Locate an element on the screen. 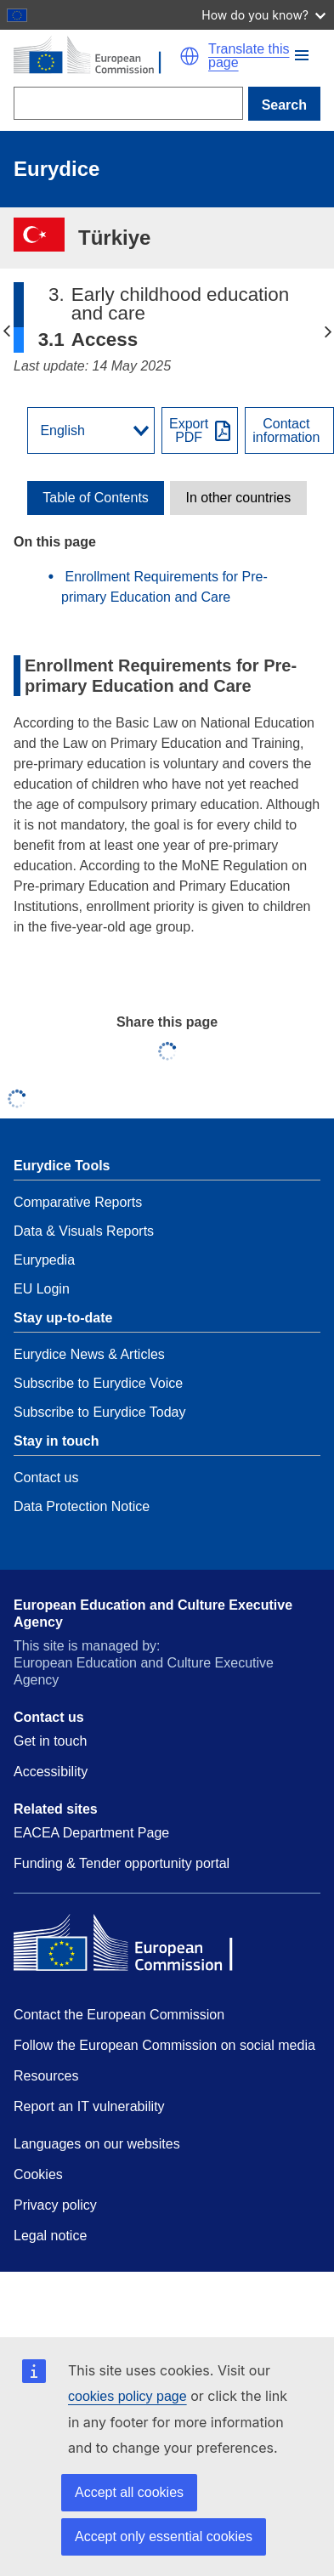 Image resolution: width=334 pixels, height=2576 pixels. Legal notice is located at coordinates (50, 2235).